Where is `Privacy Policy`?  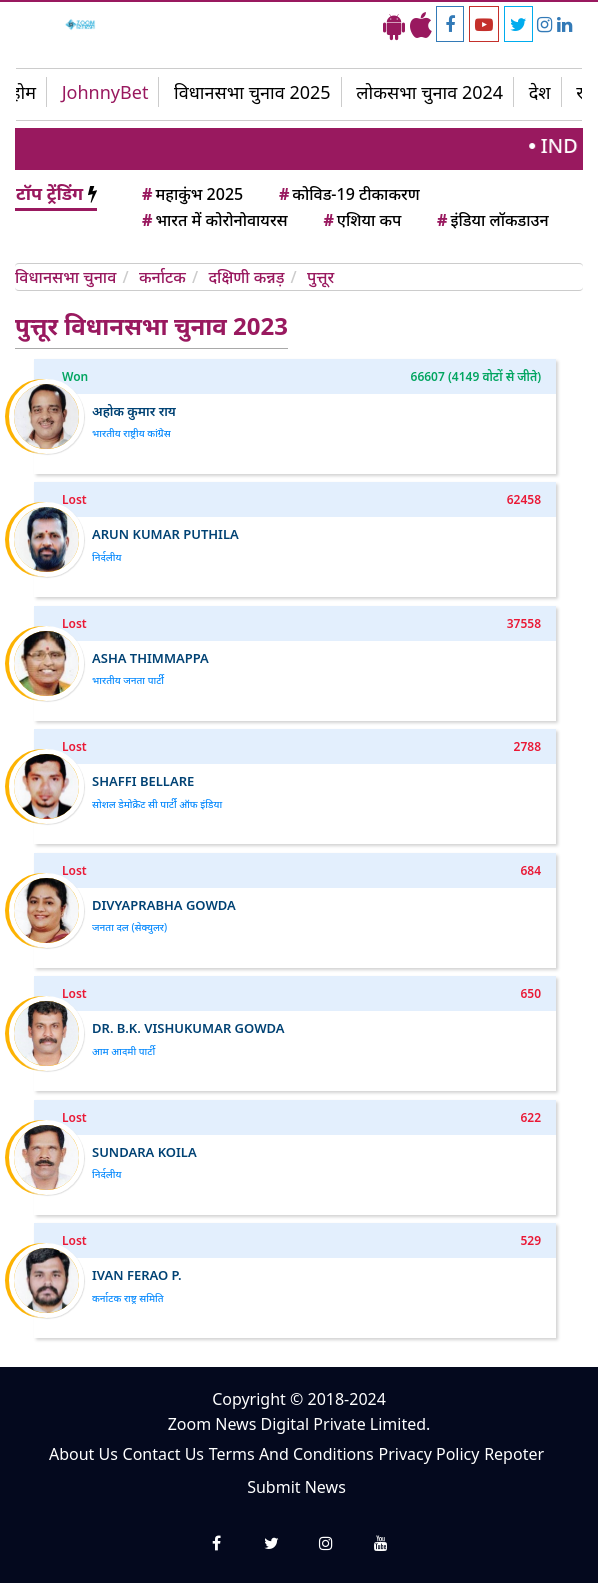
Privacy Policy is located at coordinates (428, 1454).